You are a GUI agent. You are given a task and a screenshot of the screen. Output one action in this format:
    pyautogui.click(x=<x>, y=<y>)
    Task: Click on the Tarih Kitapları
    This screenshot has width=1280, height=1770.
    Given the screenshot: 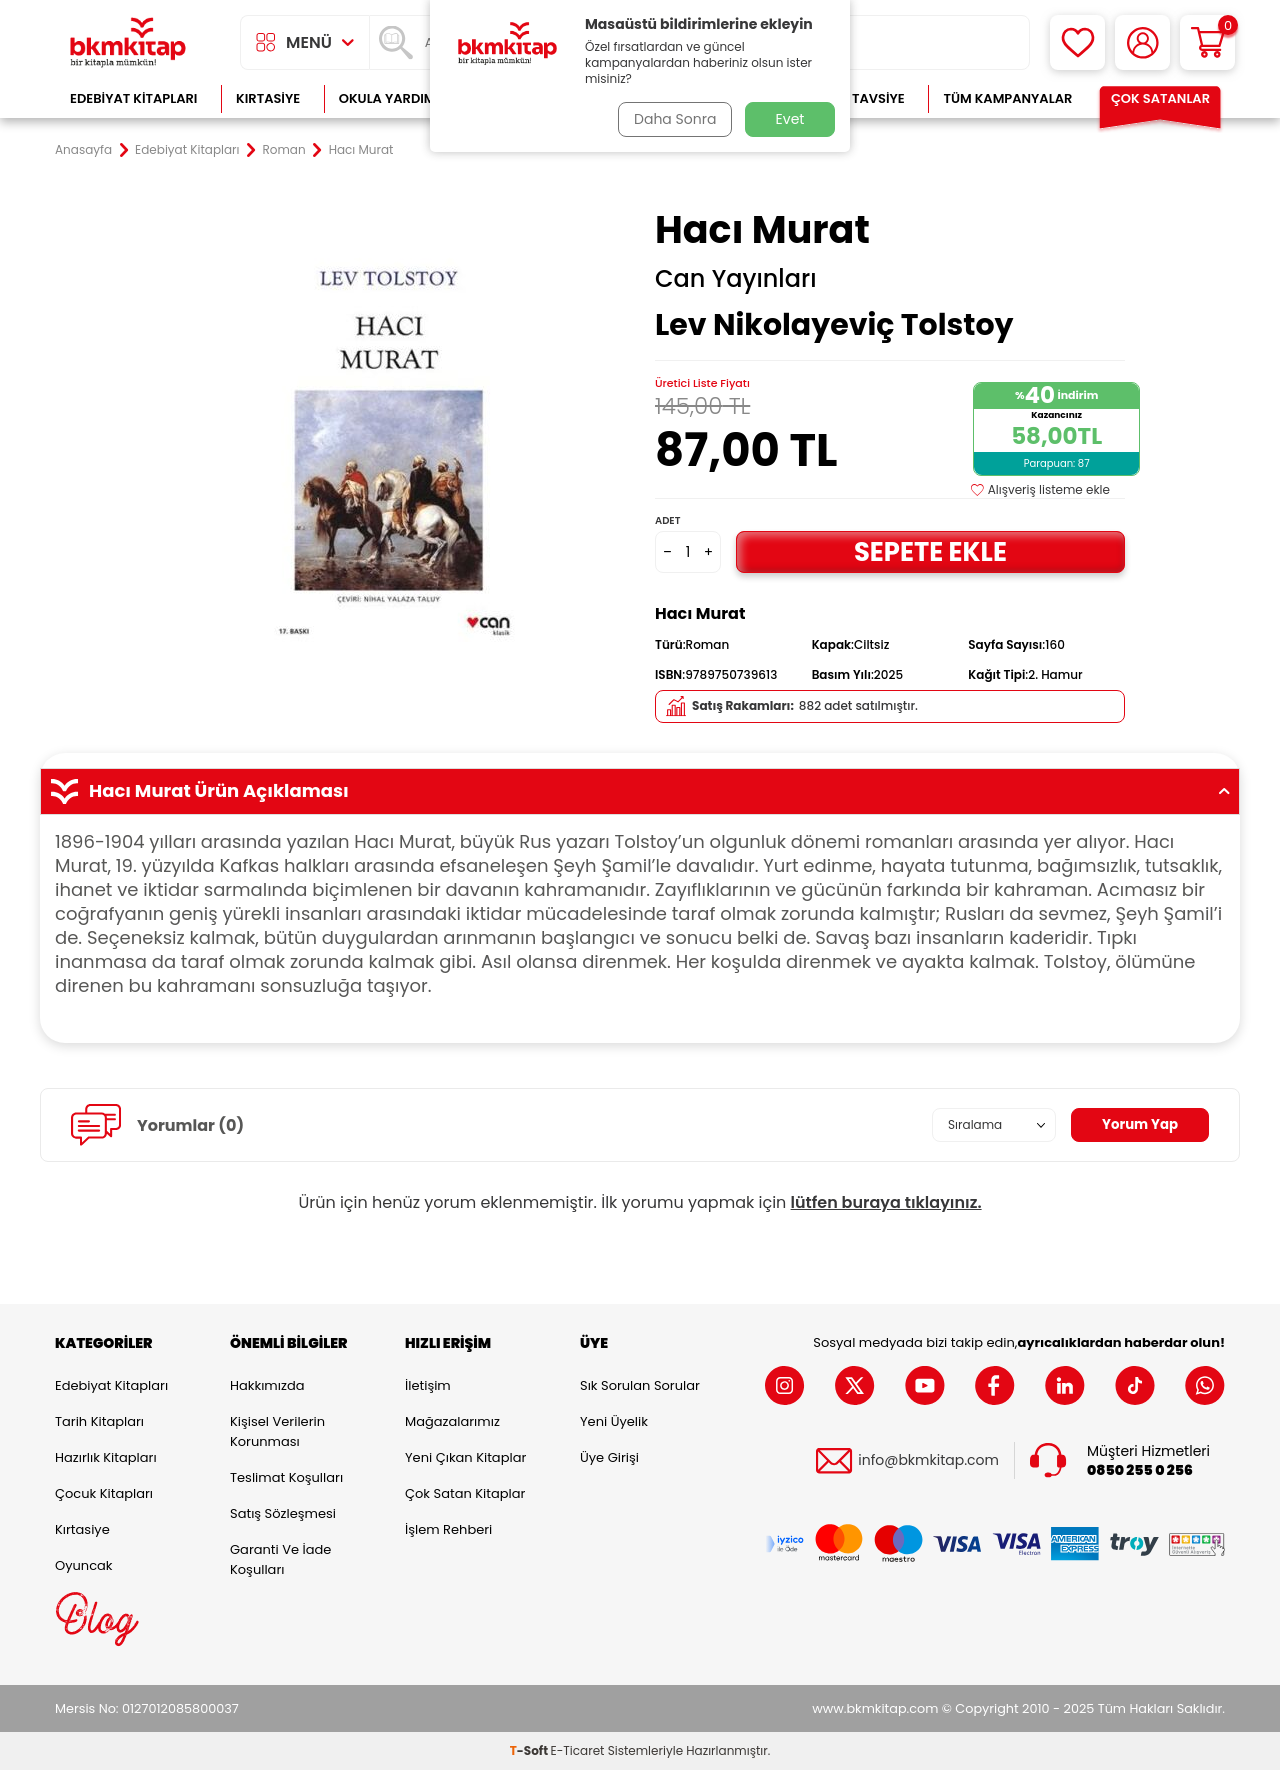 What is the action you would take?
    pyautogui.click(x=99, y=1421)
    